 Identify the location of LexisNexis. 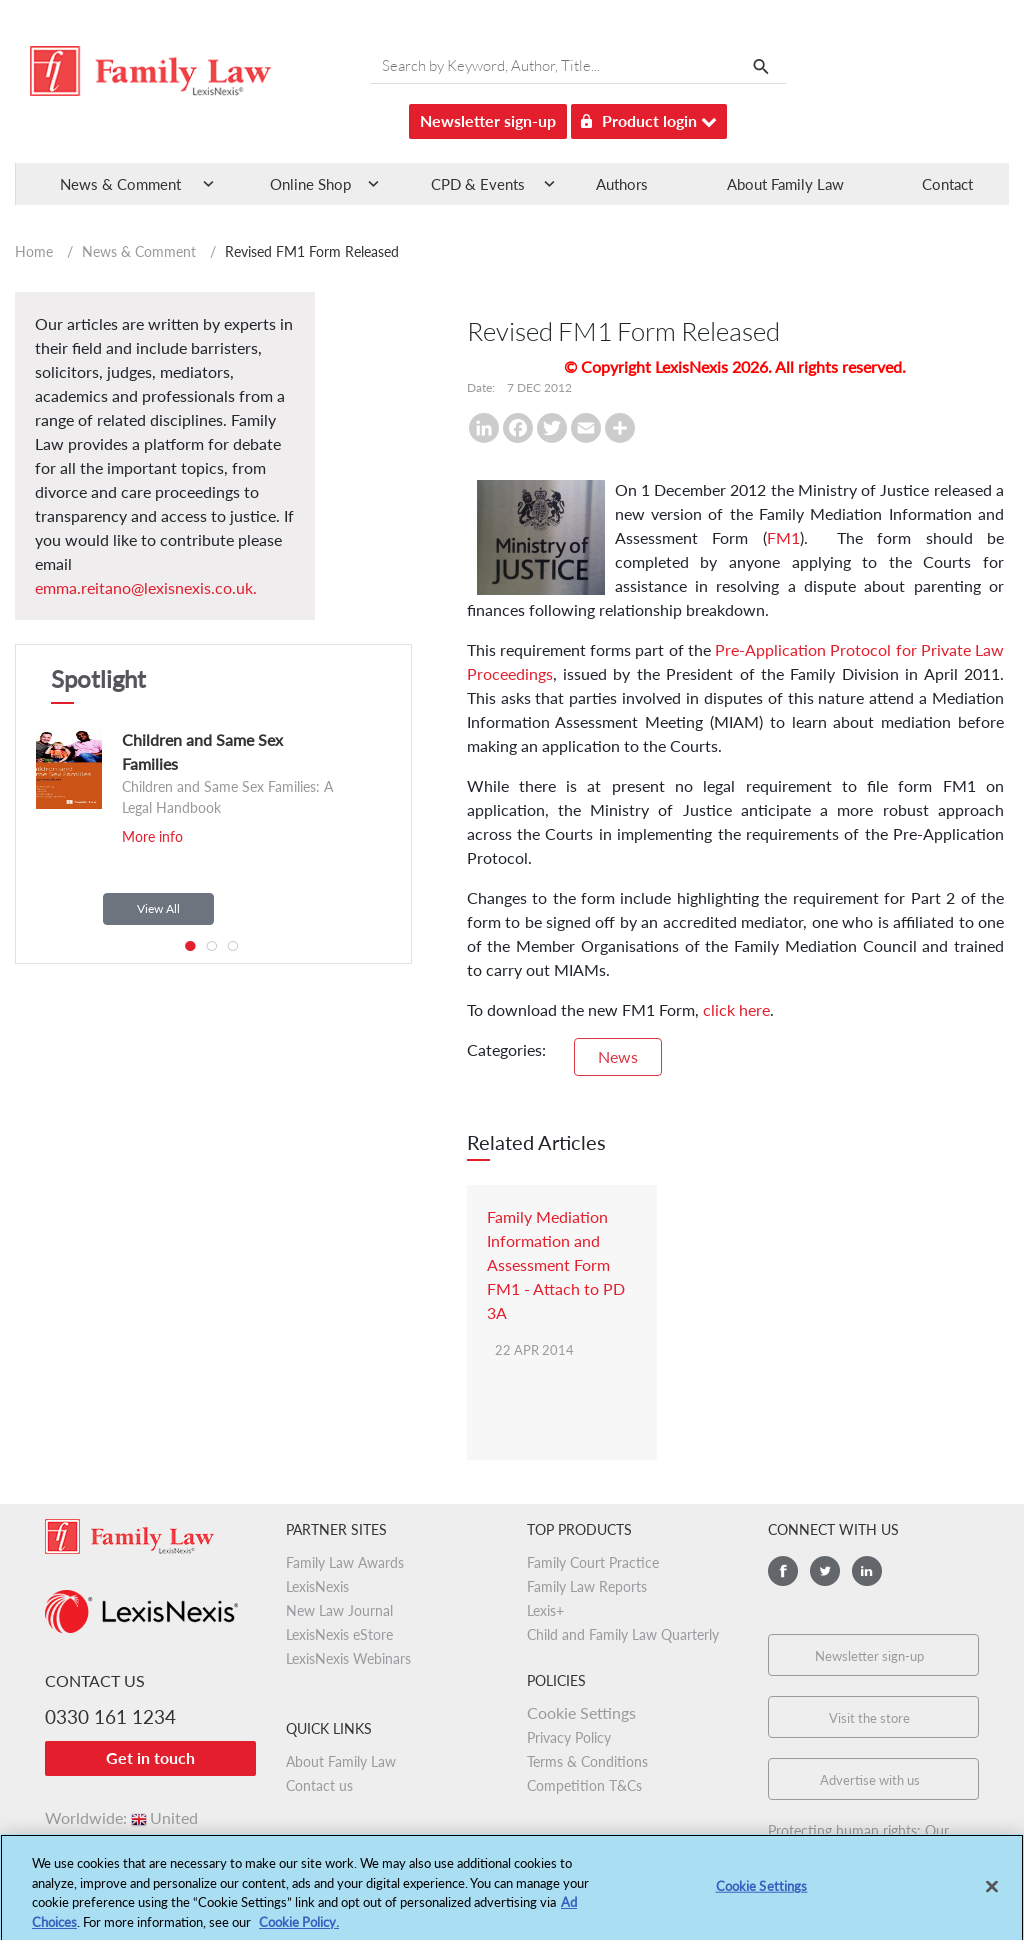
(317, 1586).